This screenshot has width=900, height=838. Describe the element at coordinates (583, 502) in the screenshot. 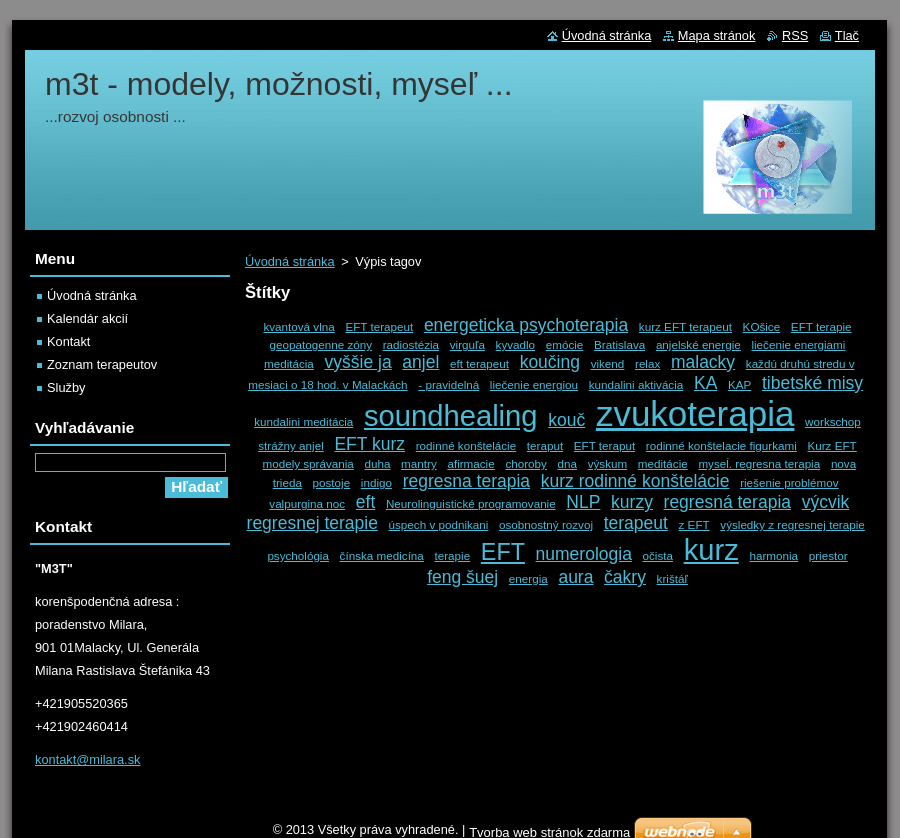

I see `NLP` at that location.